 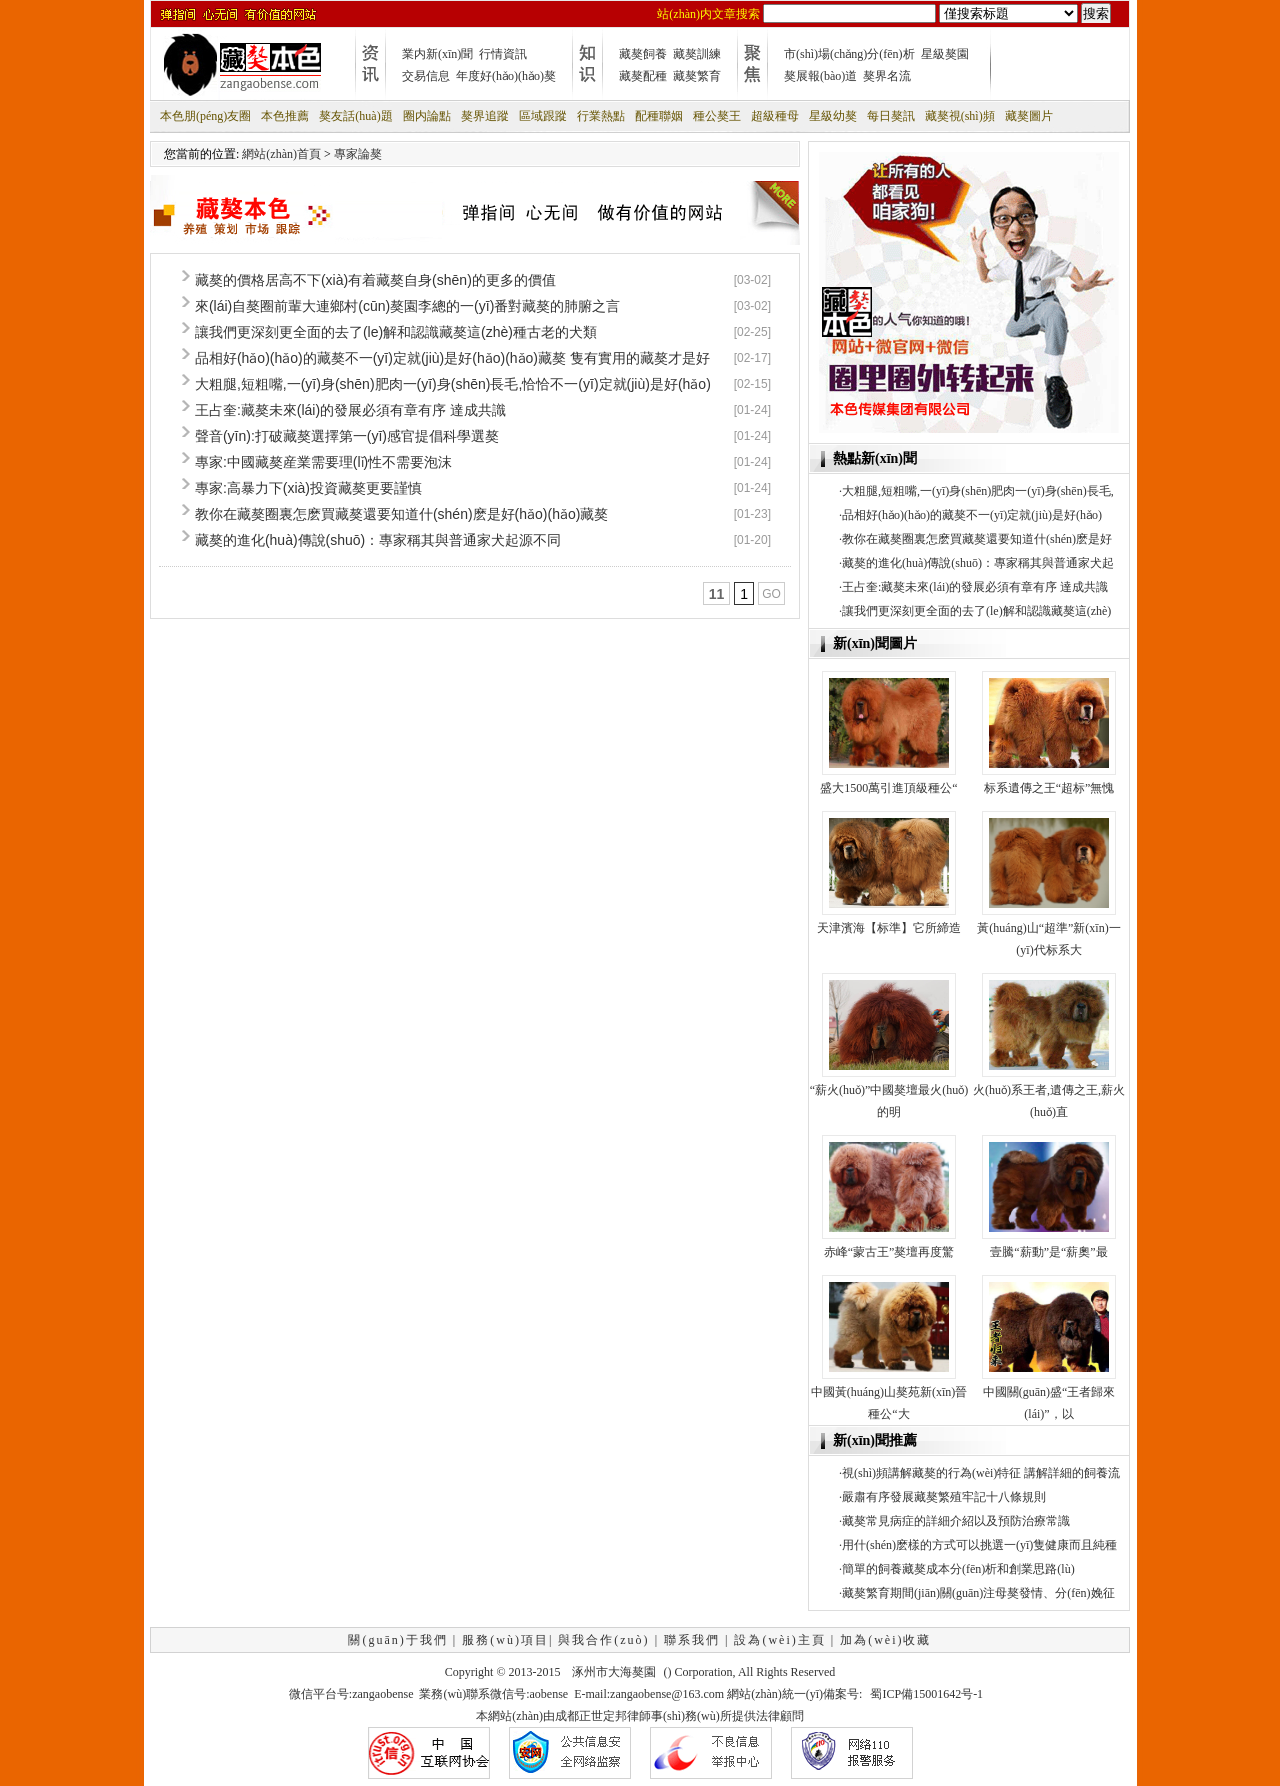 I want to click on 聲音(yīn):打破藏獒選擇第一(yī)感官提倡科學選獒, so click(x=347, y=436).